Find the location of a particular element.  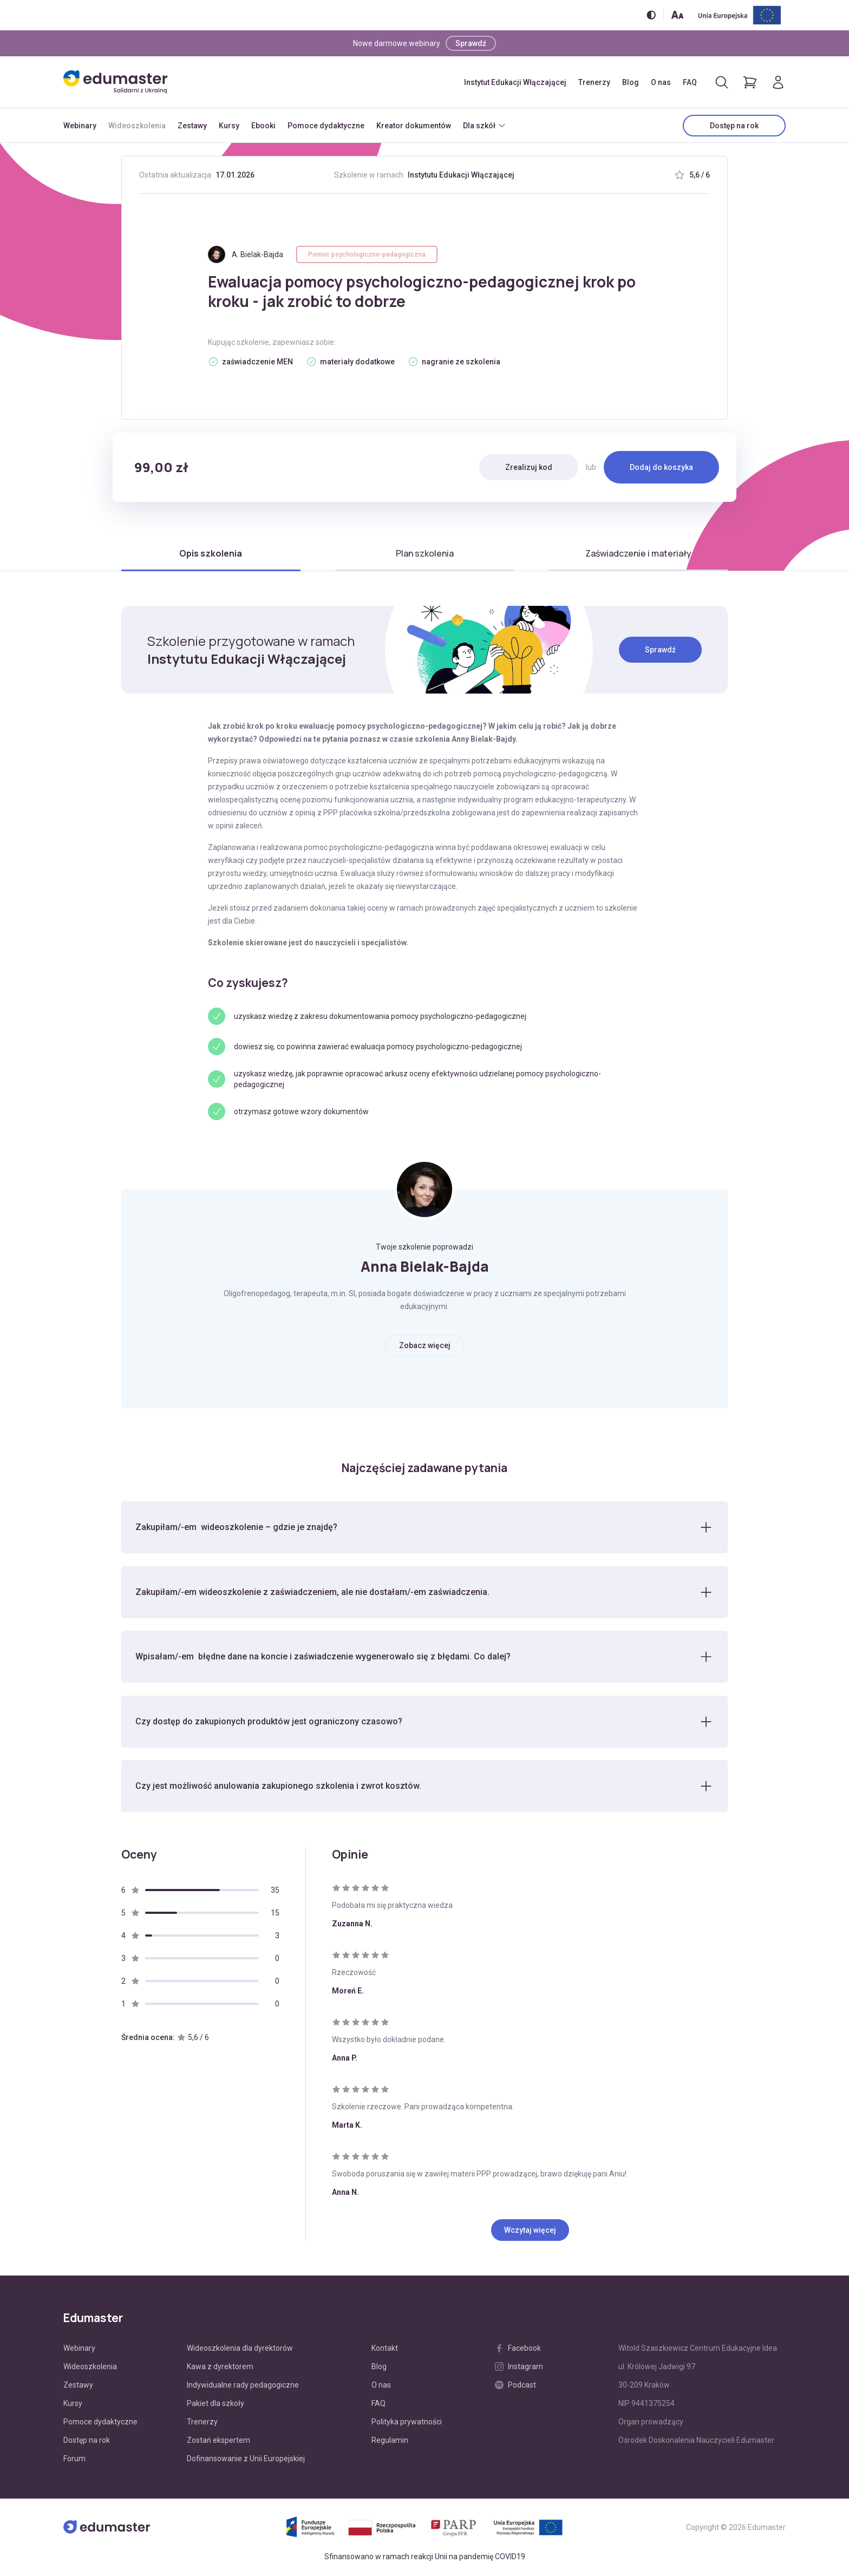

Wideoszkolenia dla dyrektorów is located at coordinates (240, 2349).